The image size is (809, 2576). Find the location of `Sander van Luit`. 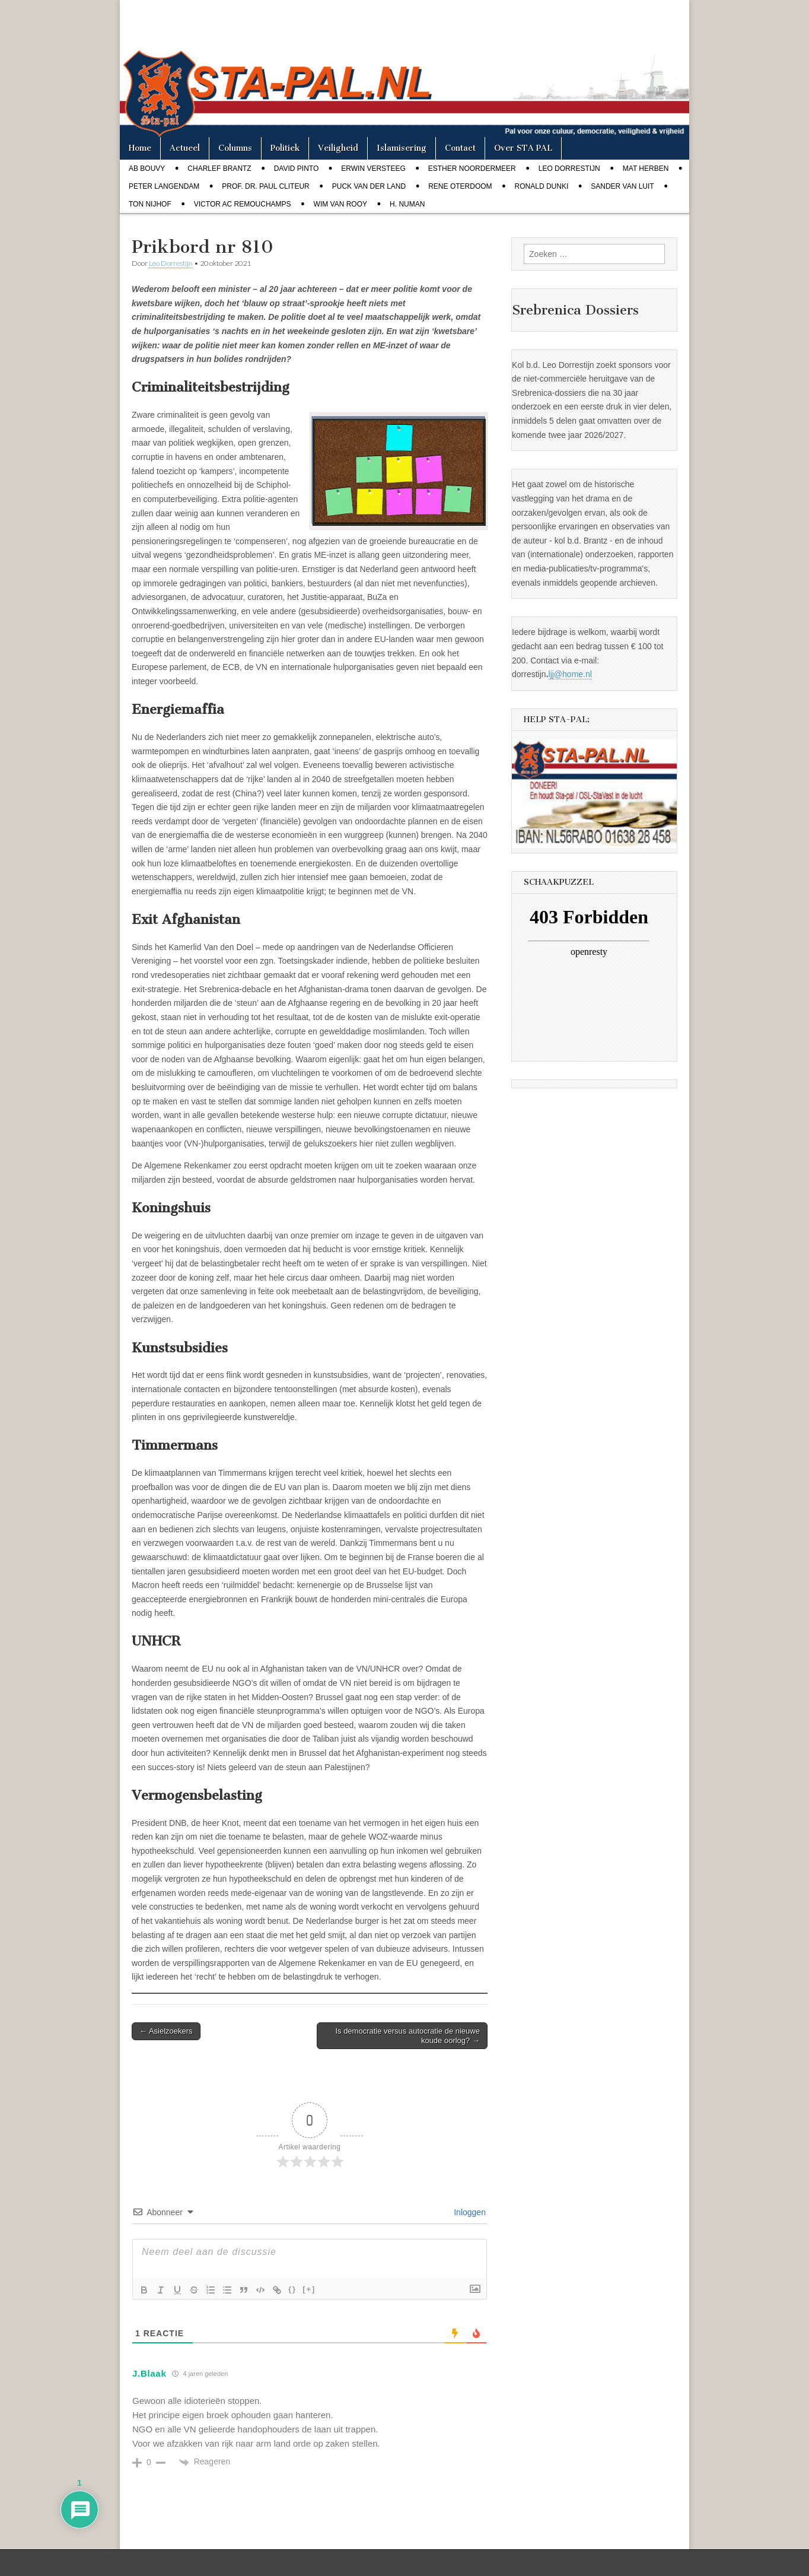

Sander van Luit is located at coordinates (622, 186).